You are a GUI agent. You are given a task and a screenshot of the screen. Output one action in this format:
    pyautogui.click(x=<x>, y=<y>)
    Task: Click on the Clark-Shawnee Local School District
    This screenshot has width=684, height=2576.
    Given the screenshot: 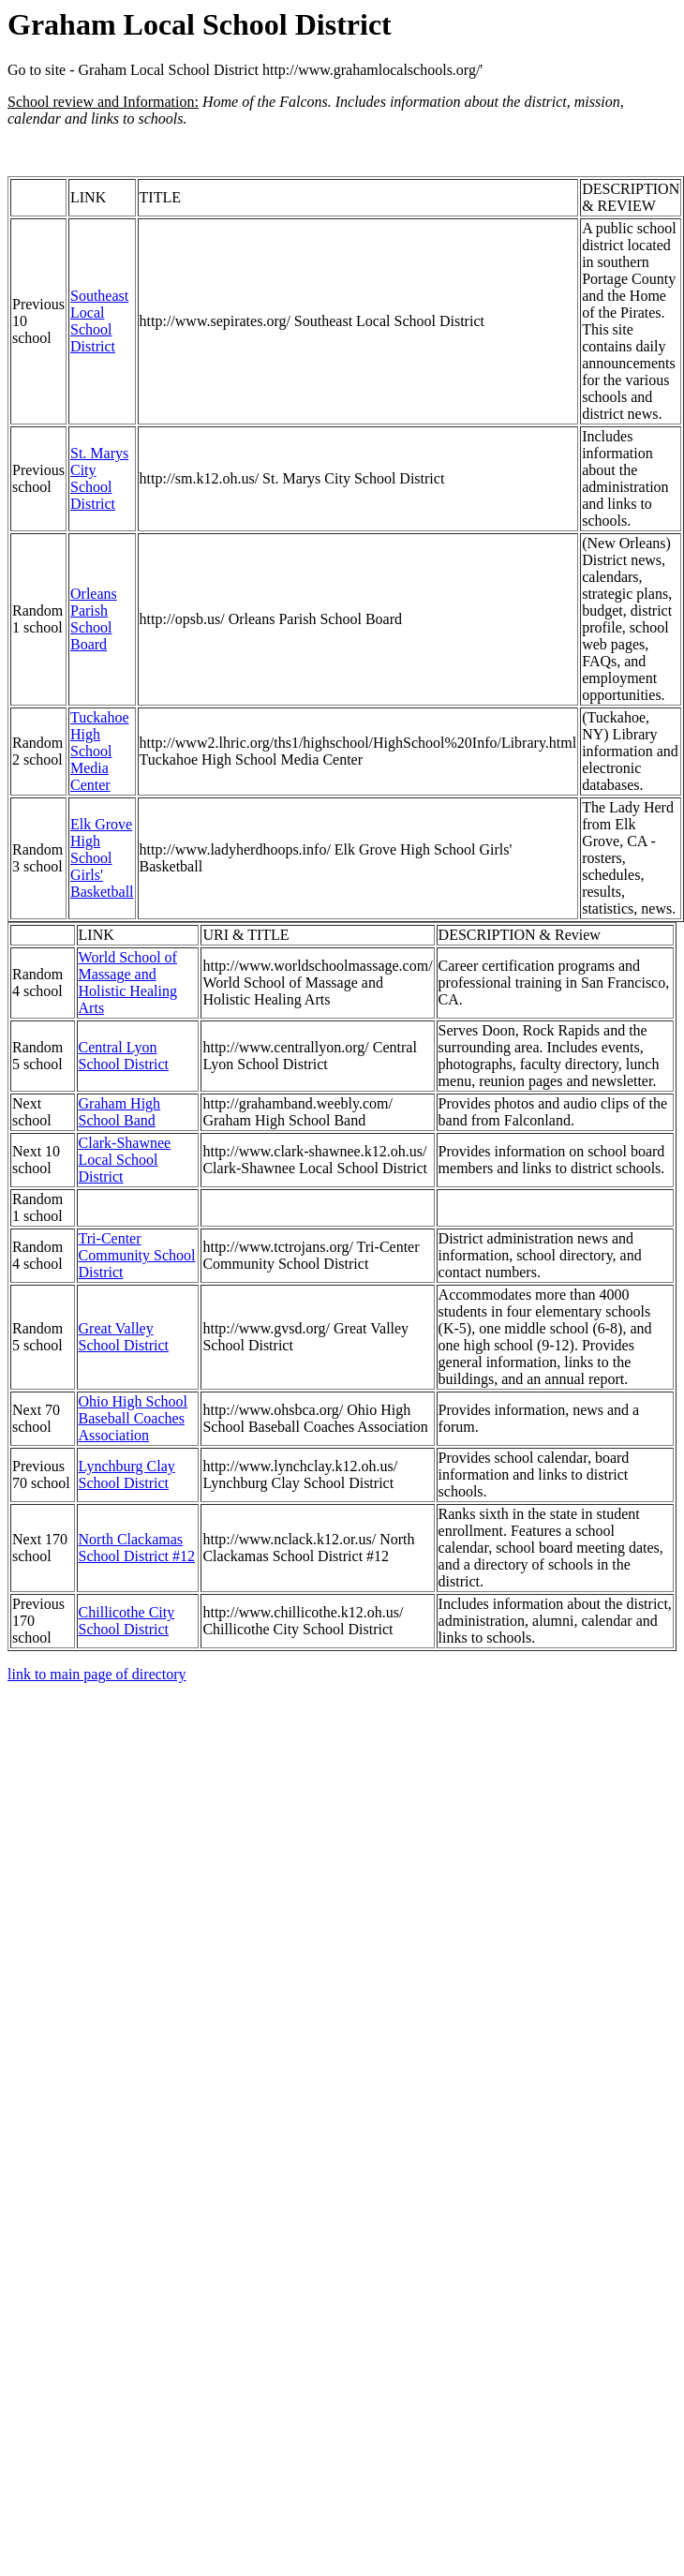 What is the action you would take?
    pyautogui.click(x=125, y=1159)
    